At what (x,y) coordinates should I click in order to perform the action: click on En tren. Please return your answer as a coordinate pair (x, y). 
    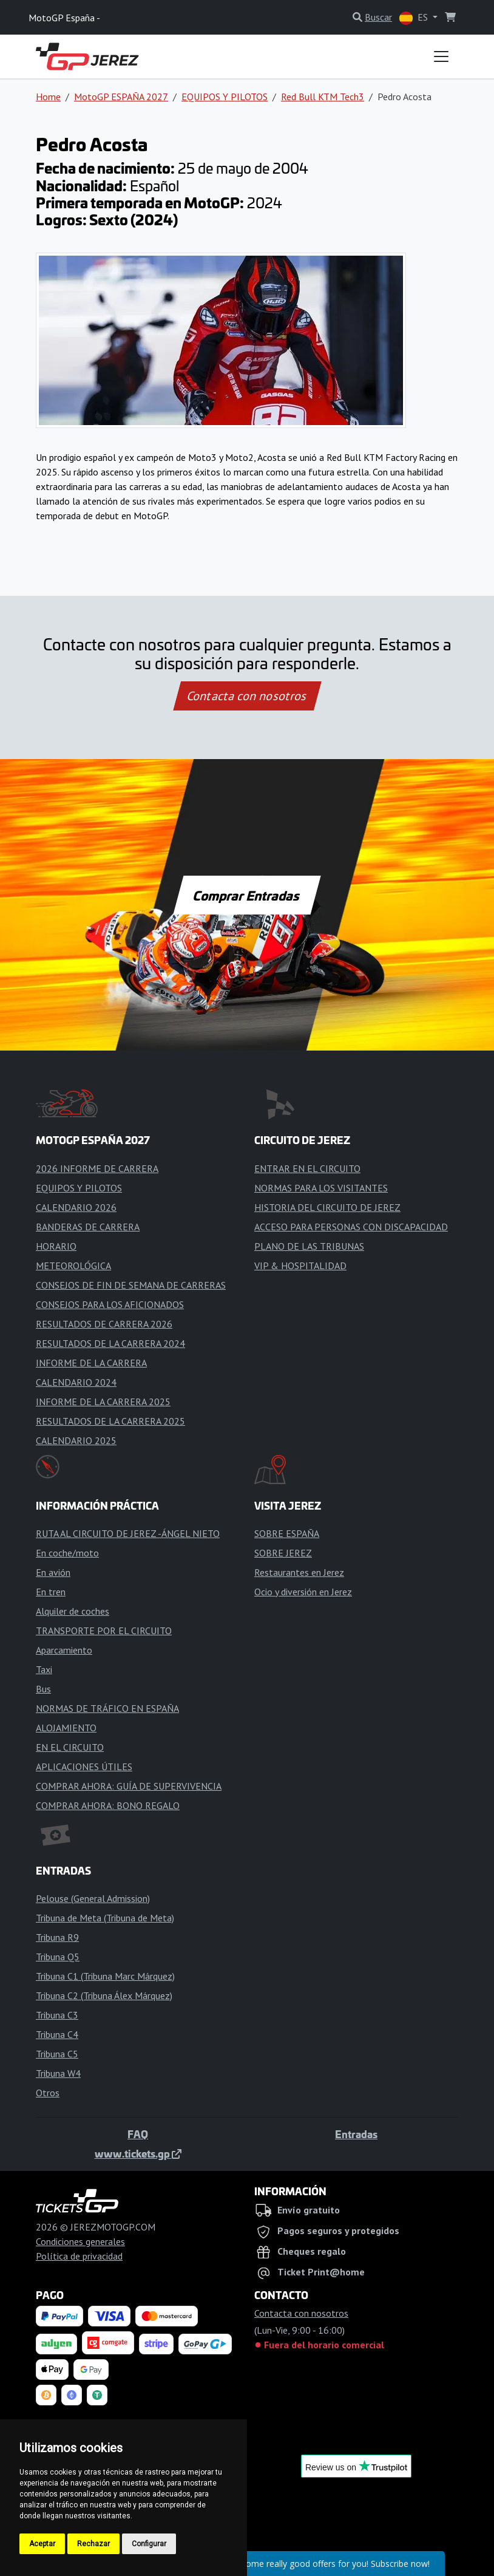
    Looking at the image, I should click on (51, 1592).